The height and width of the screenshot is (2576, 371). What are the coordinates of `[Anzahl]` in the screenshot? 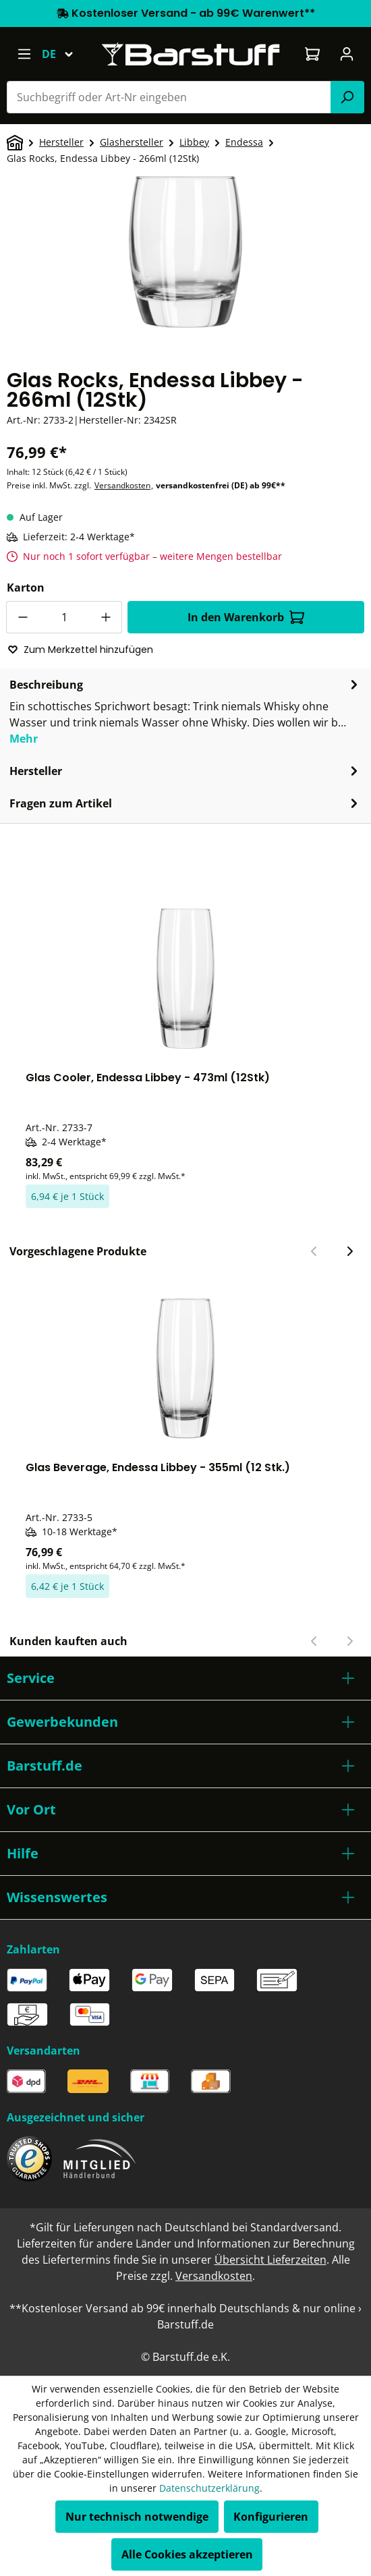 It's located at (64, 617).